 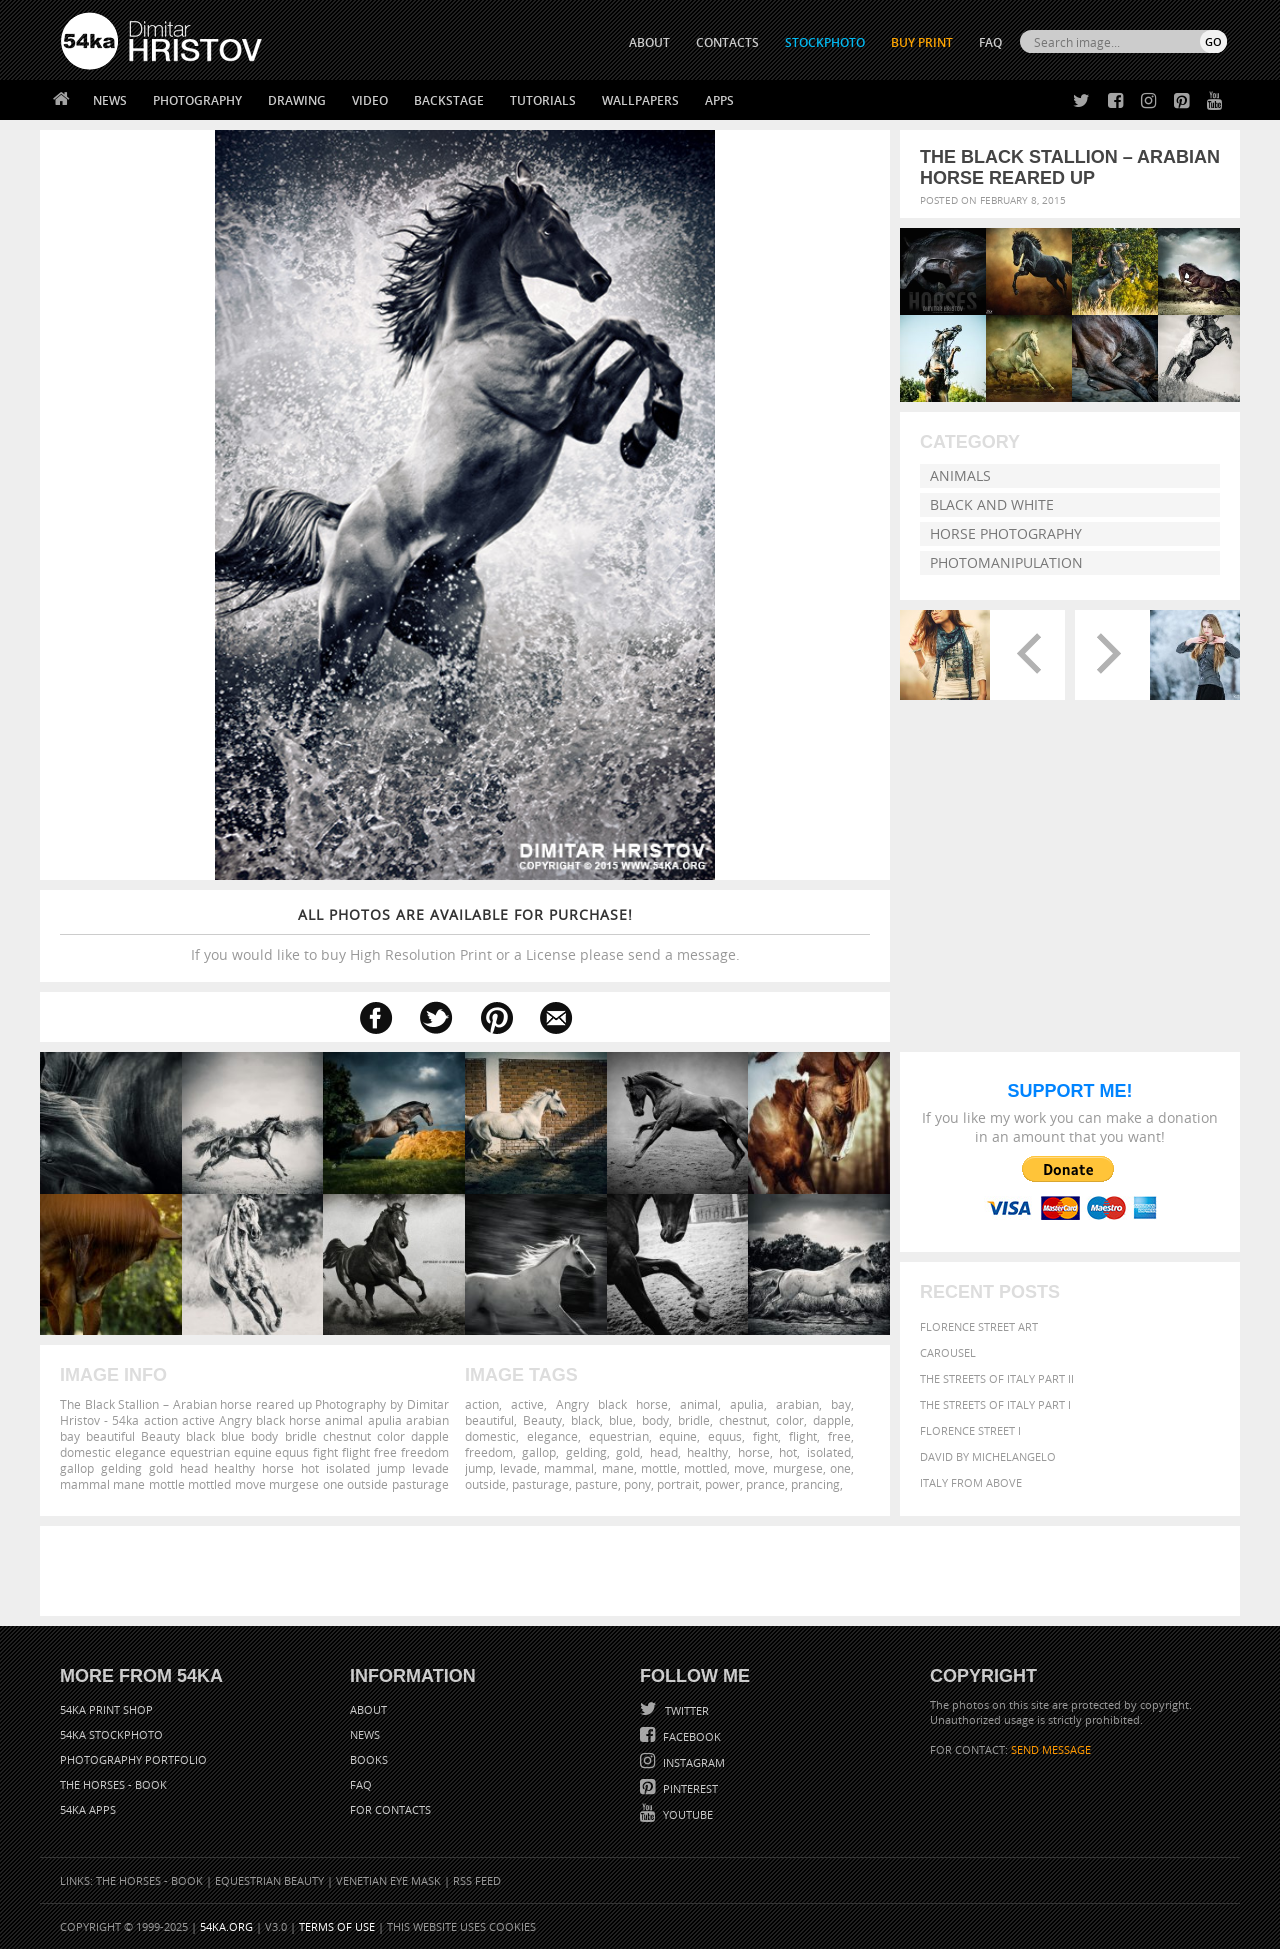 I want to click on body, so click(x=655, y=1420).